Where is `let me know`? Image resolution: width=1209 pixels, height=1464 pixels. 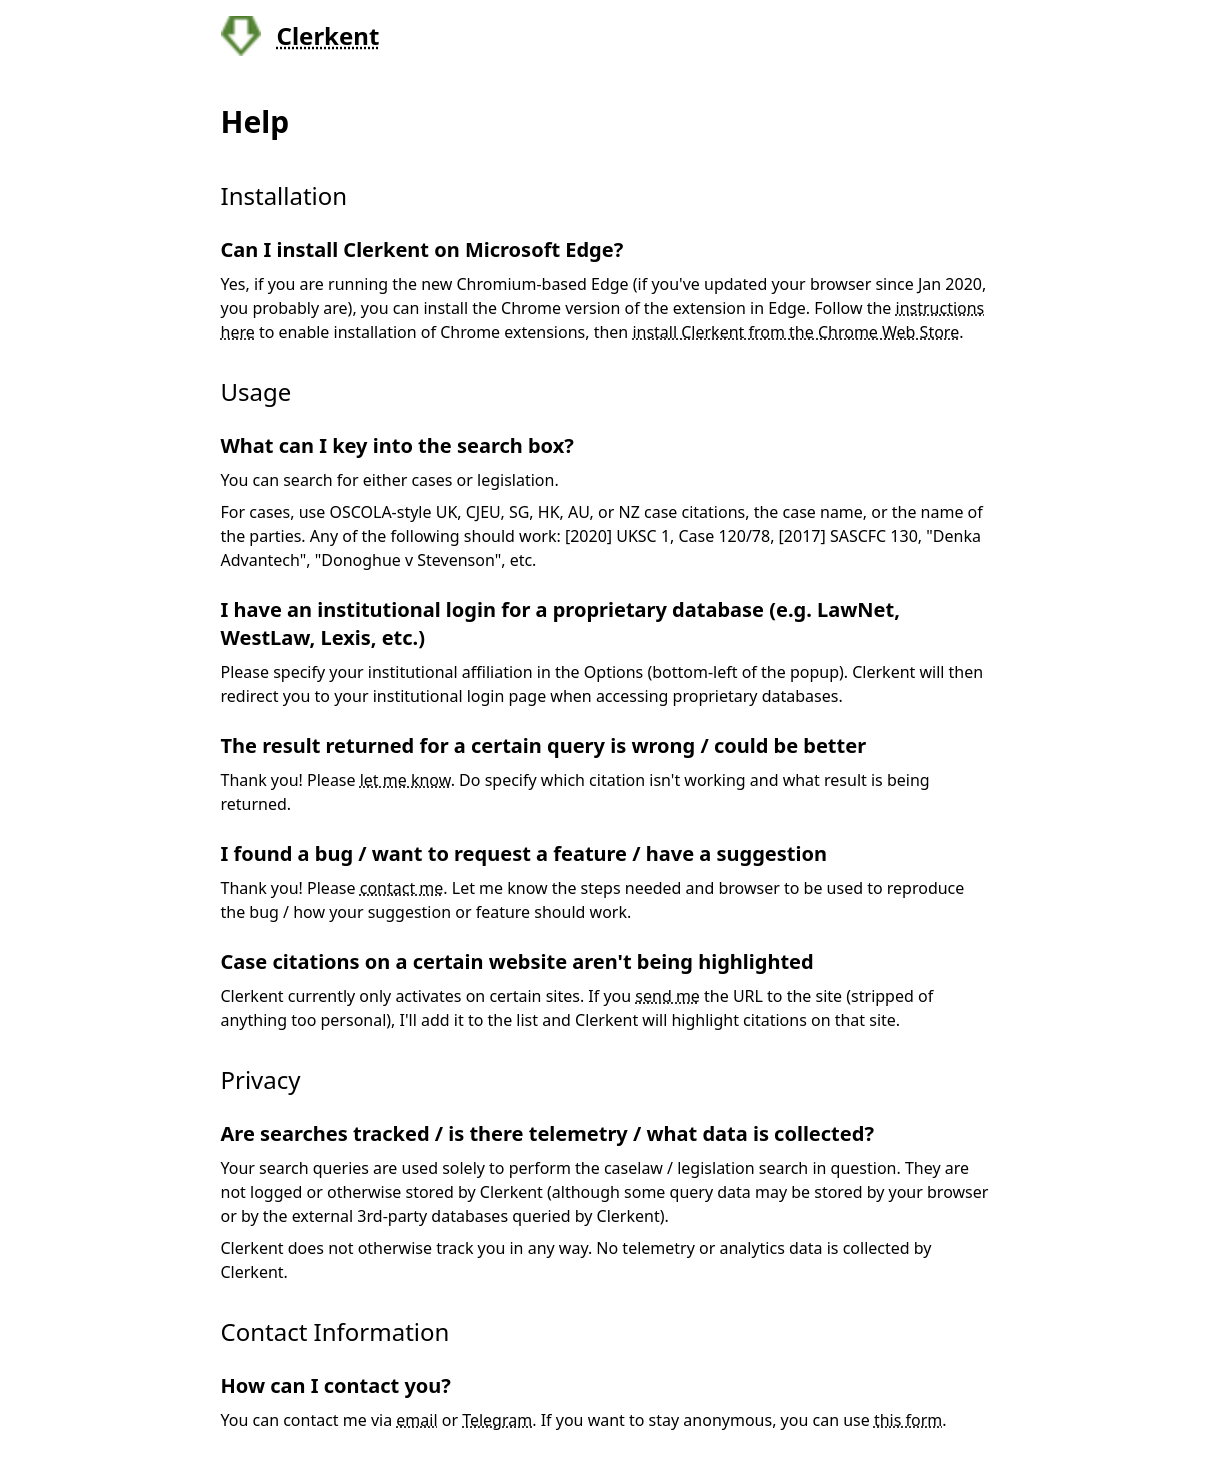 let me know is located at coordinates (405, 780).